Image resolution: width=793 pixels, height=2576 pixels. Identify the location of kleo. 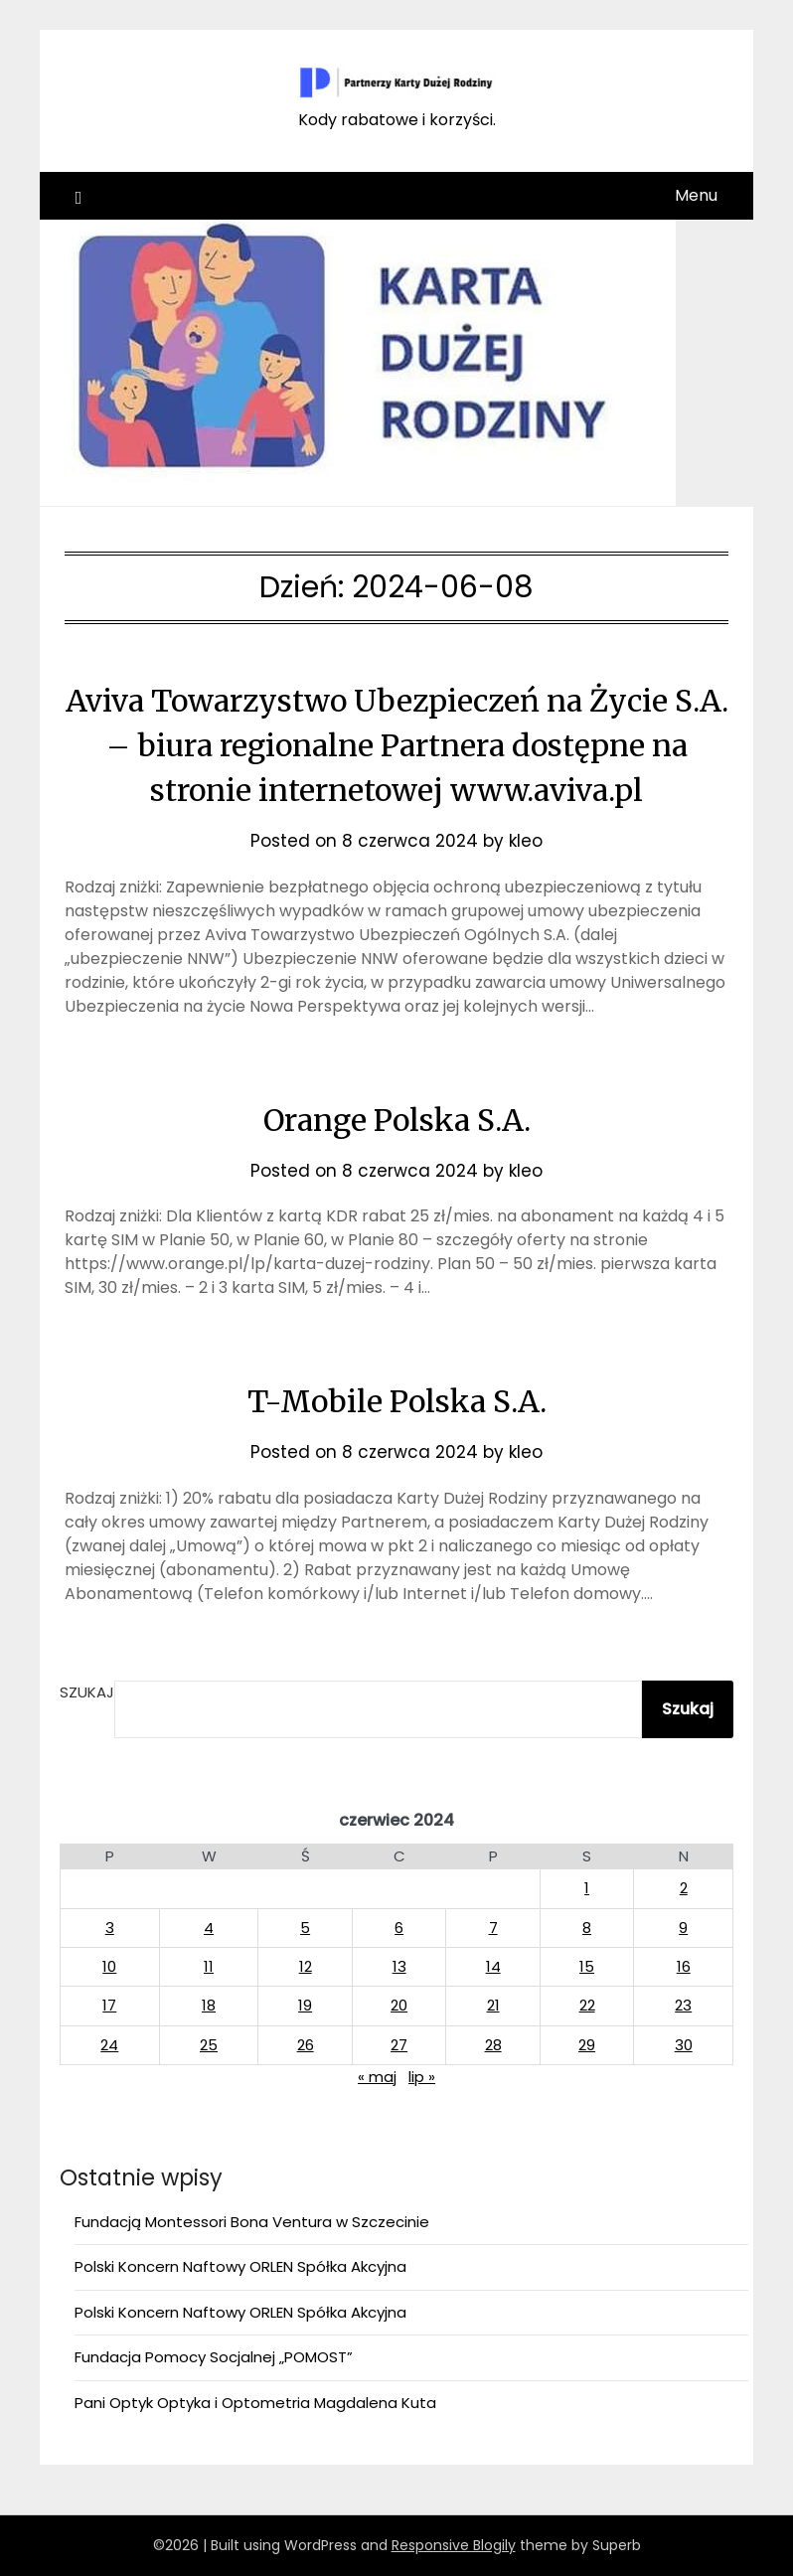
(526, 841).